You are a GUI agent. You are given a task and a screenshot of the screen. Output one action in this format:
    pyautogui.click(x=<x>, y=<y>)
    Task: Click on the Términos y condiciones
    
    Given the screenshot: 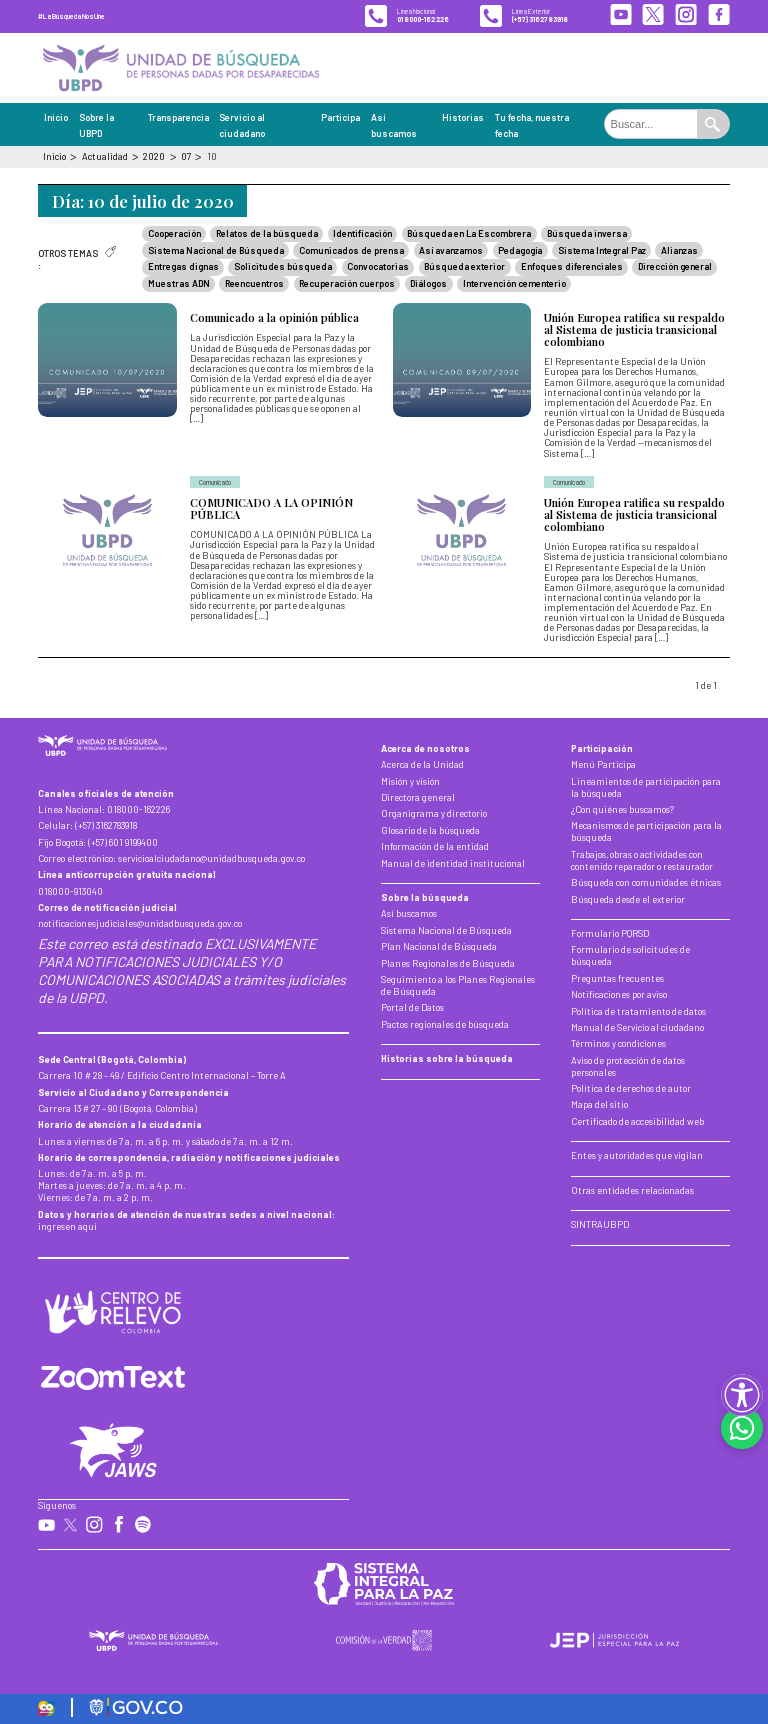 What is the action you would take?
    pyautogui.click(x=618, y=1043)
    